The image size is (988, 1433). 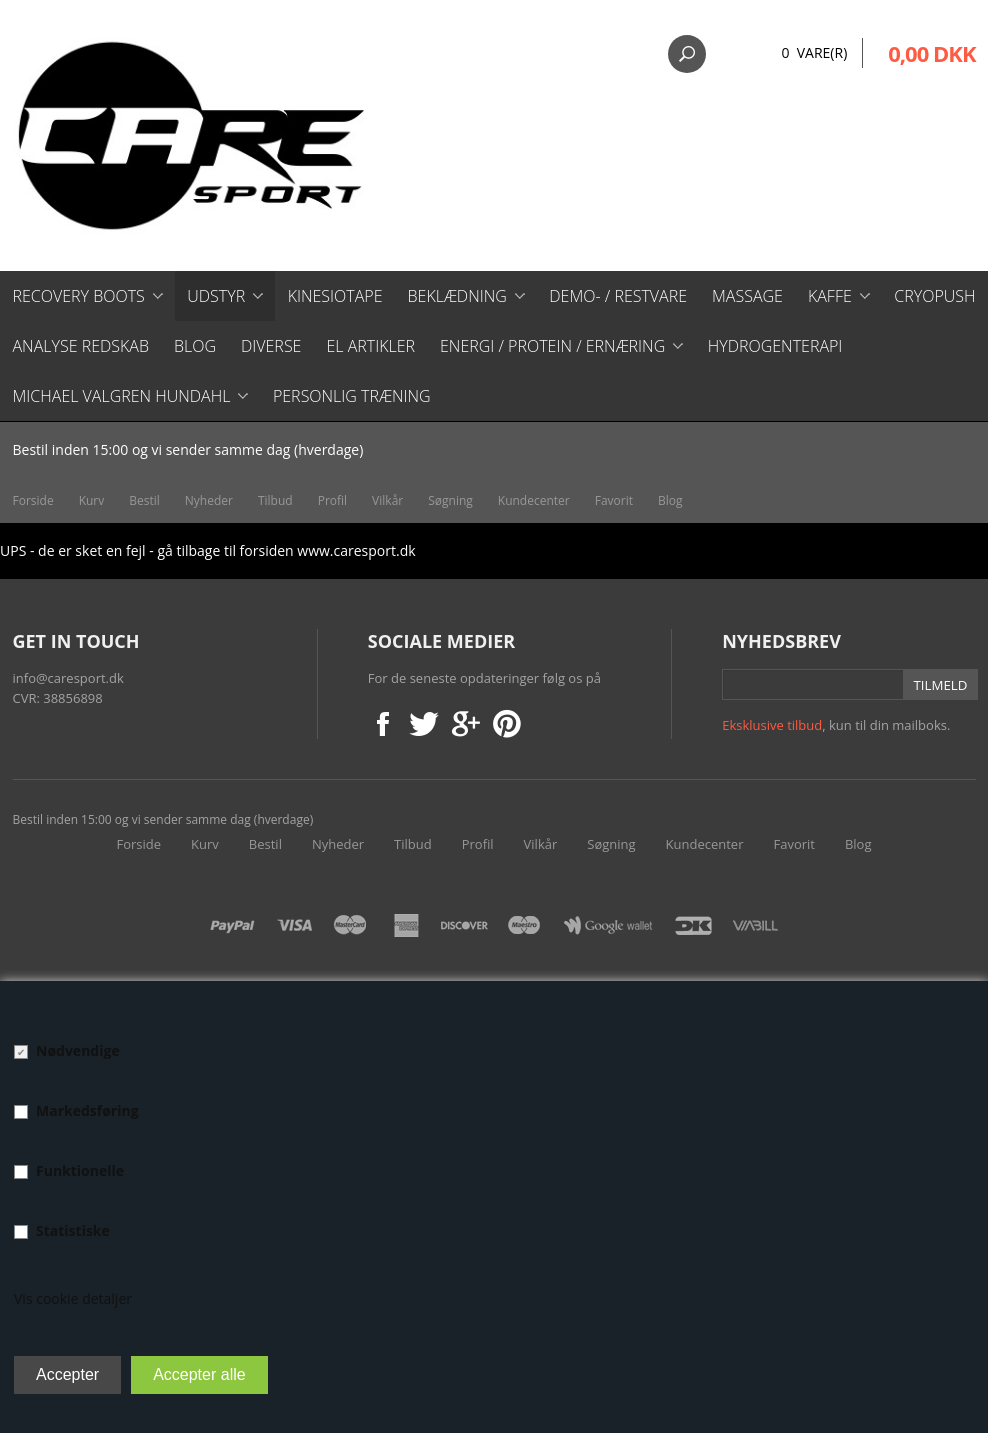 I want to click on Diverse, so click(x=271, y=346).